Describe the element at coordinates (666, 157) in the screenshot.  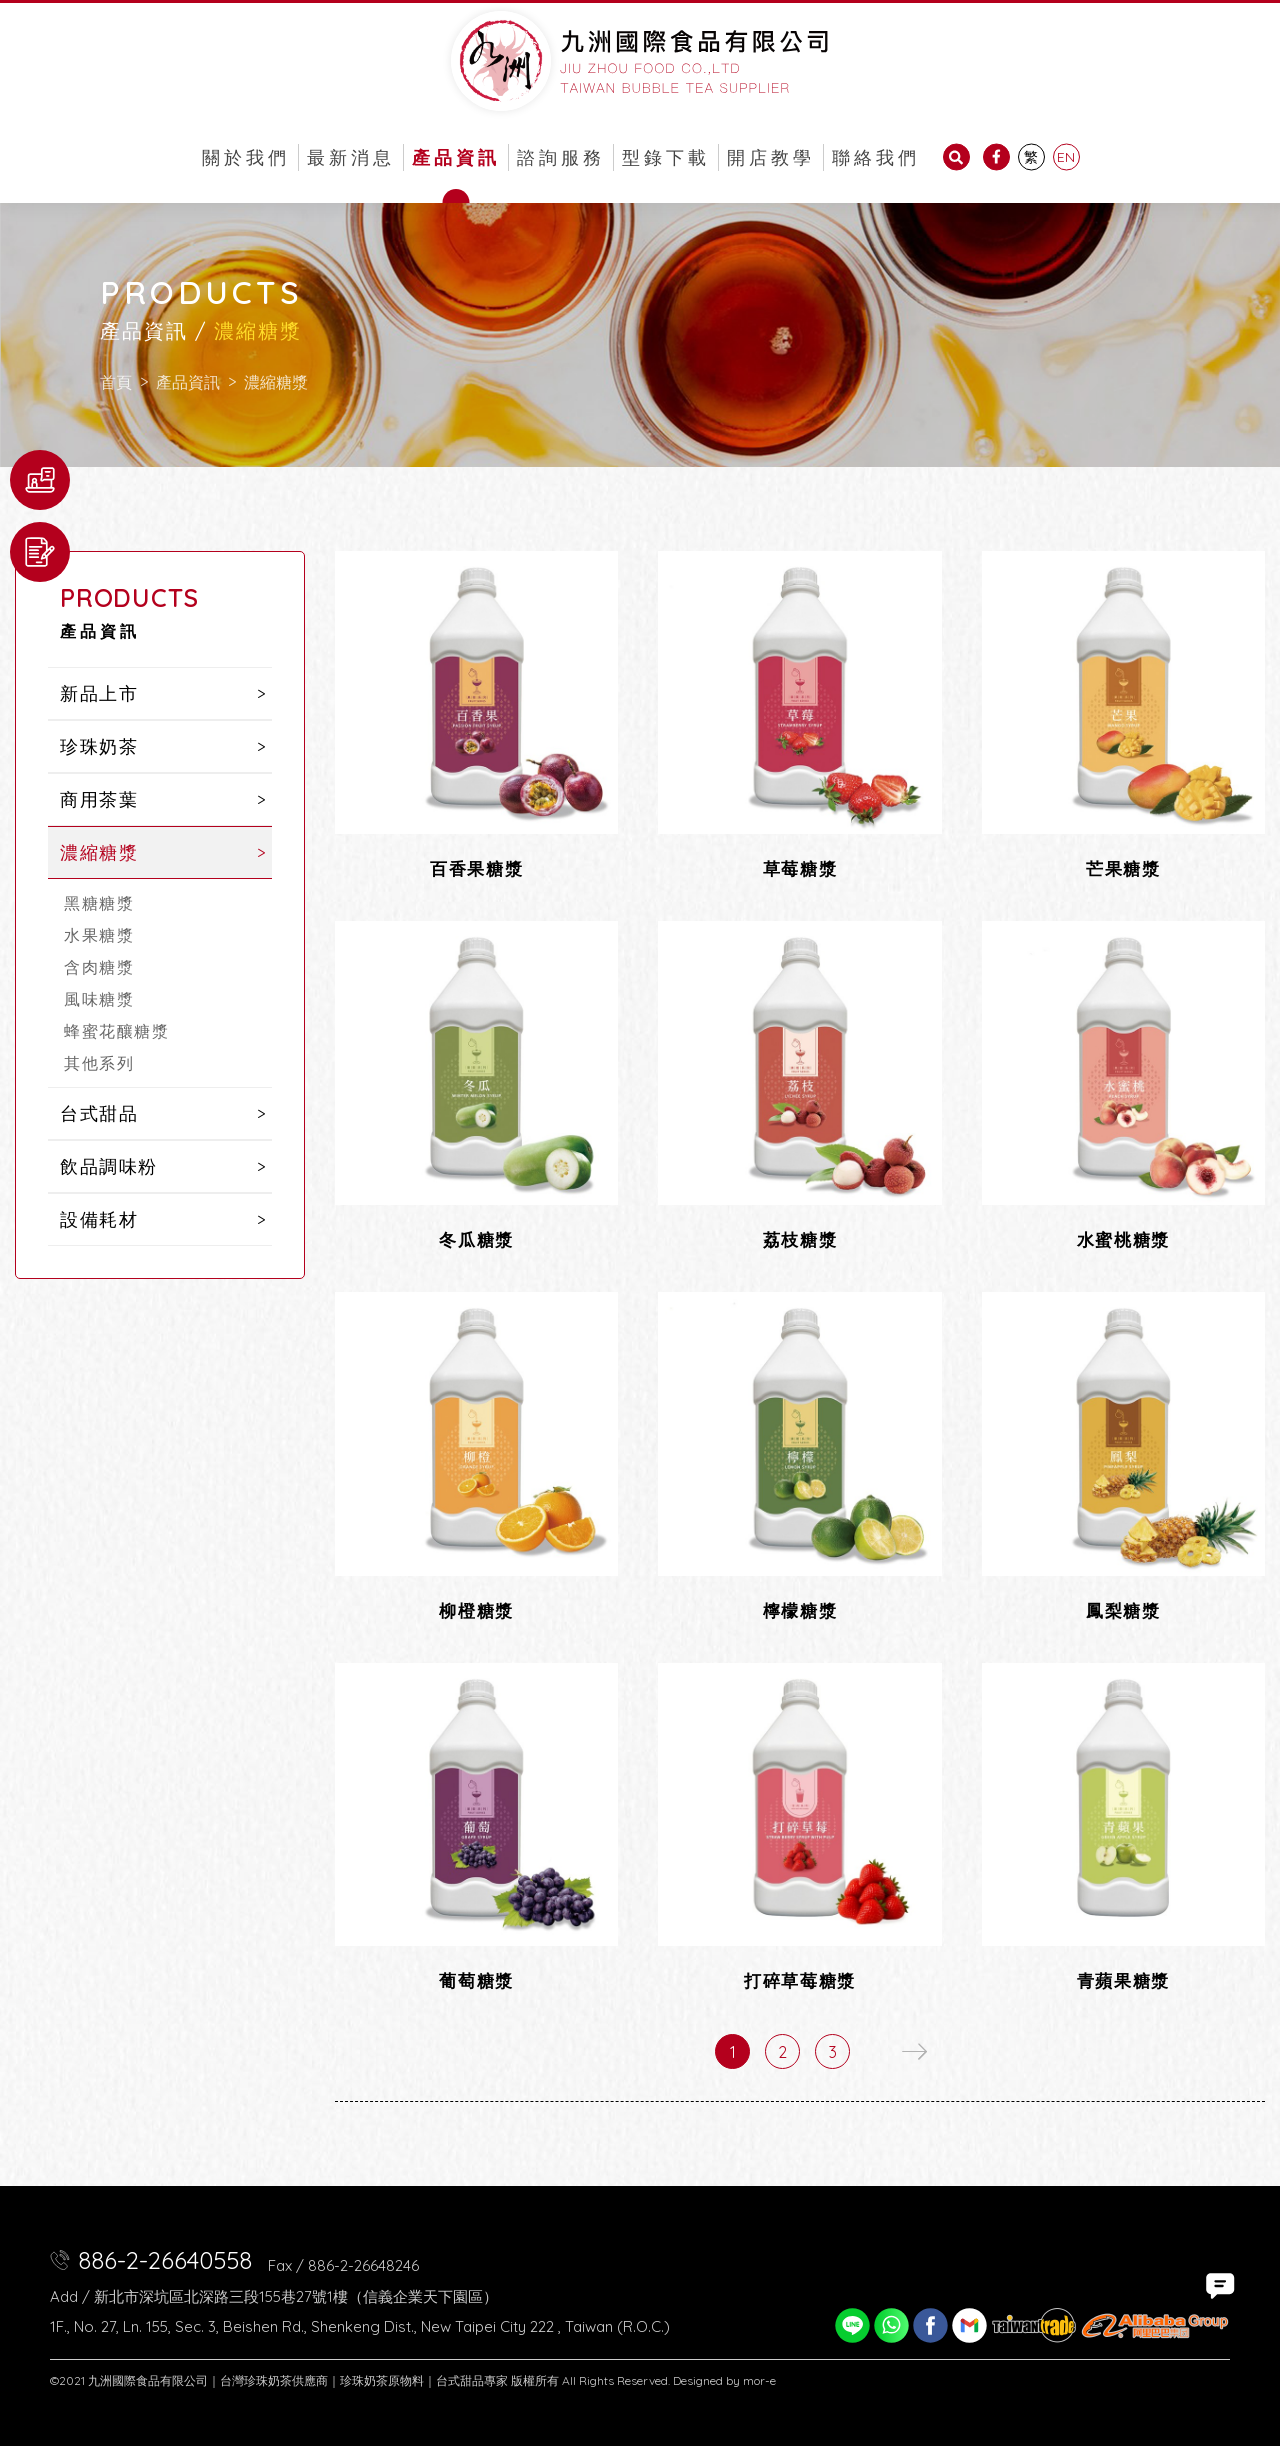
I see `型錄下載` at that location.